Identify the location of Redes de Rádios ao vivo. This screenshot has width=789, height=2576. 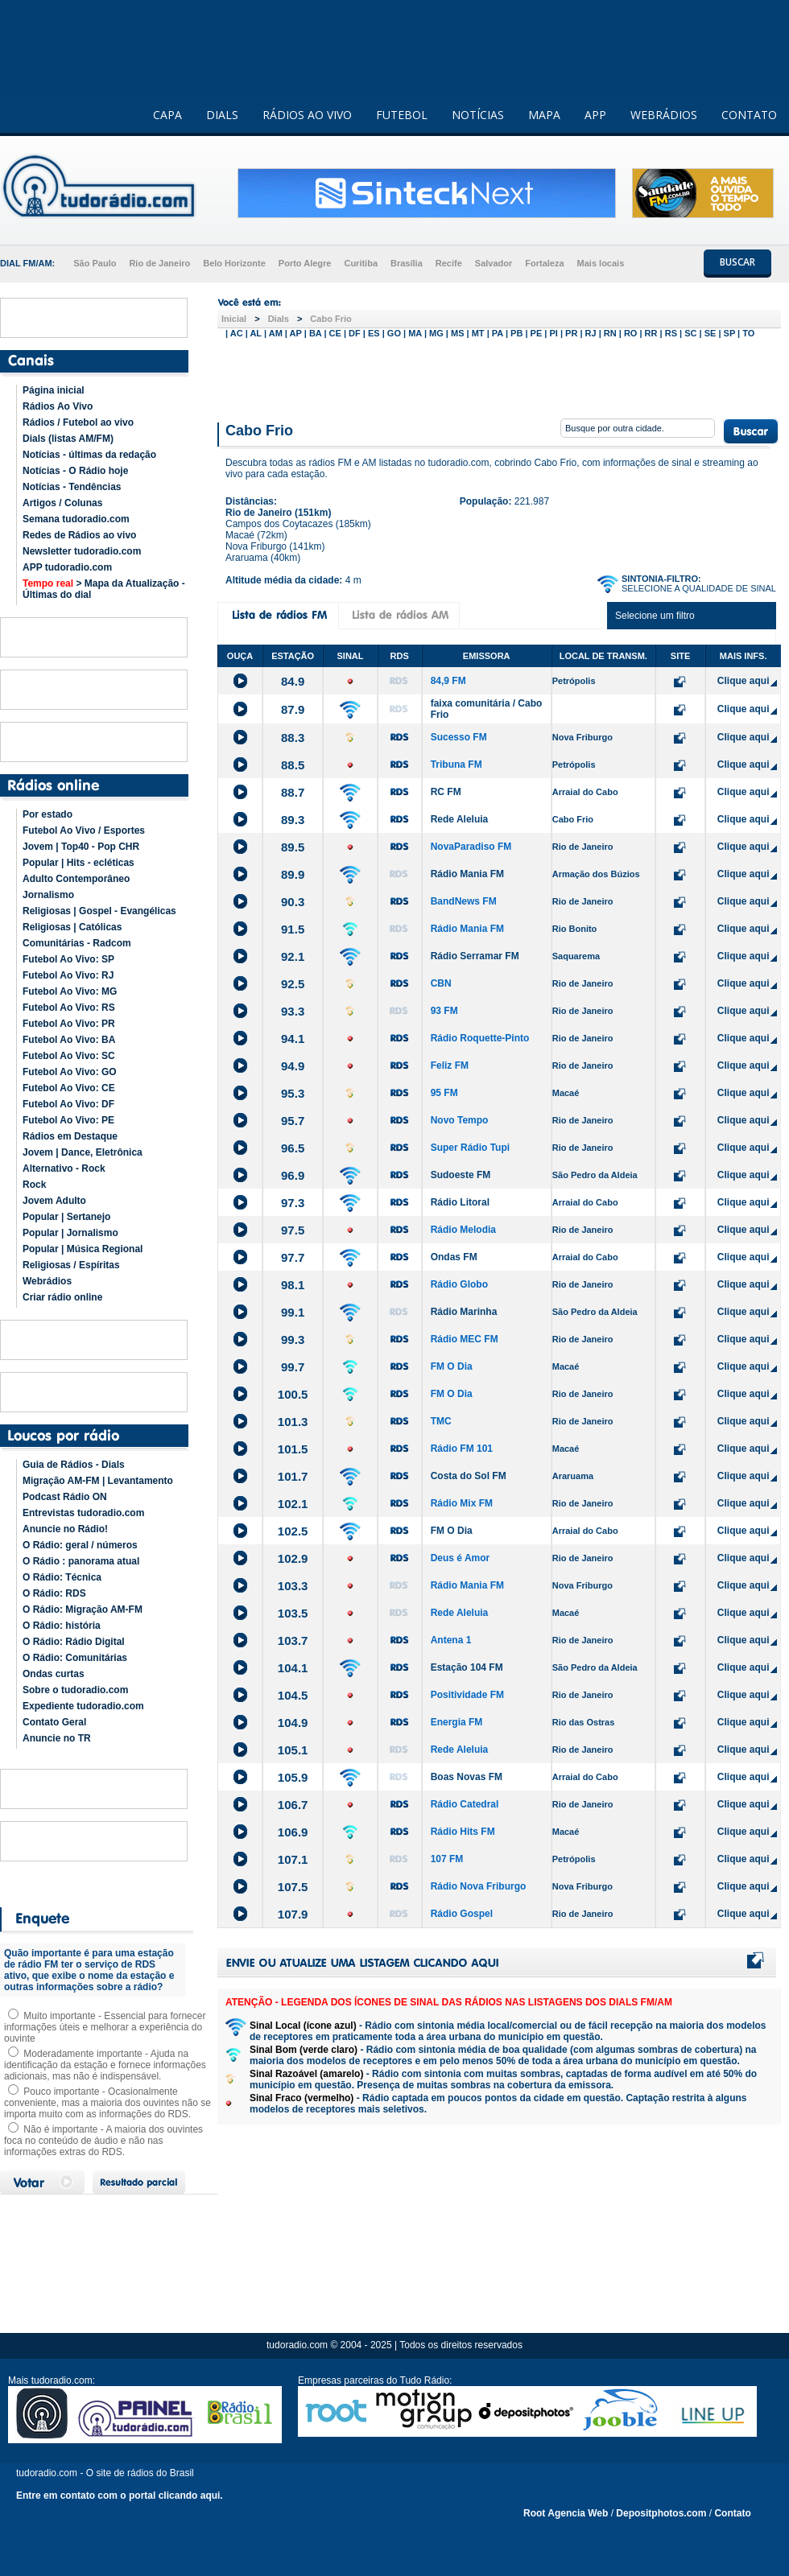
(79, 535).